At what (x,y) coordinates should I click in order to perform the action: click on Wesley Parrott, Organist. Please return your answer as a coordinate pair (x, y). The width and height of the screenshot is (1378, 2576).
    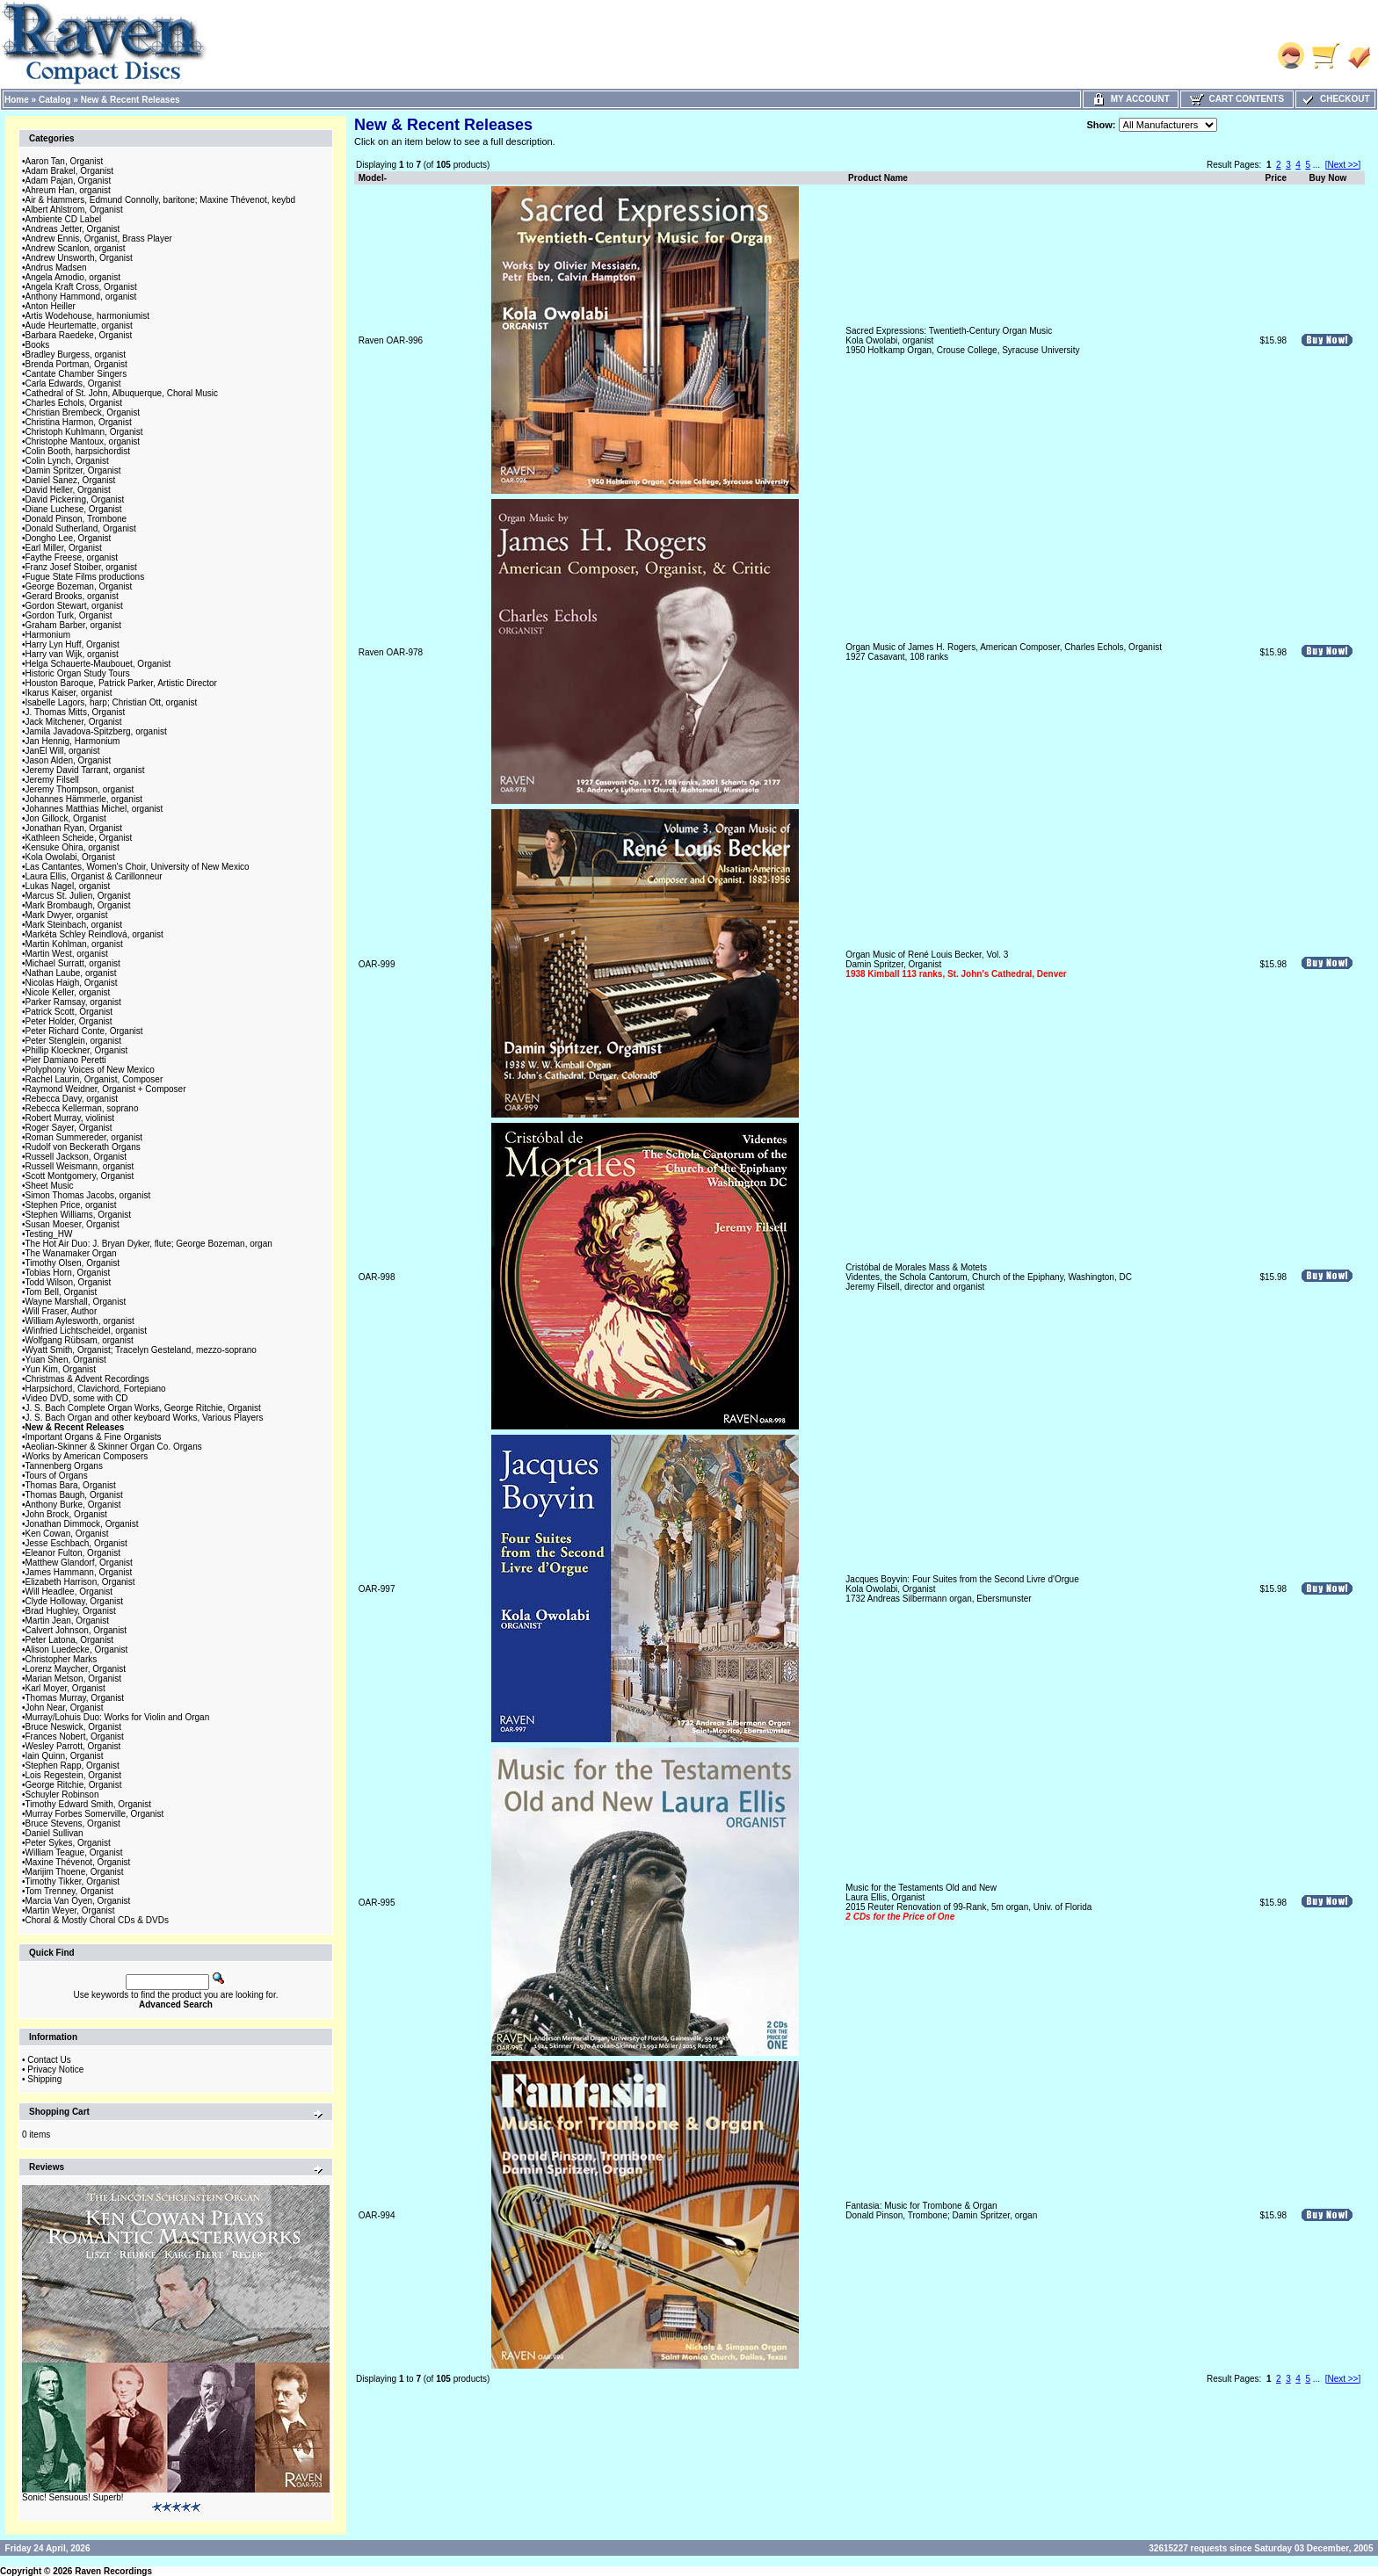
    Looking at the image, I should click on (73, 1746).